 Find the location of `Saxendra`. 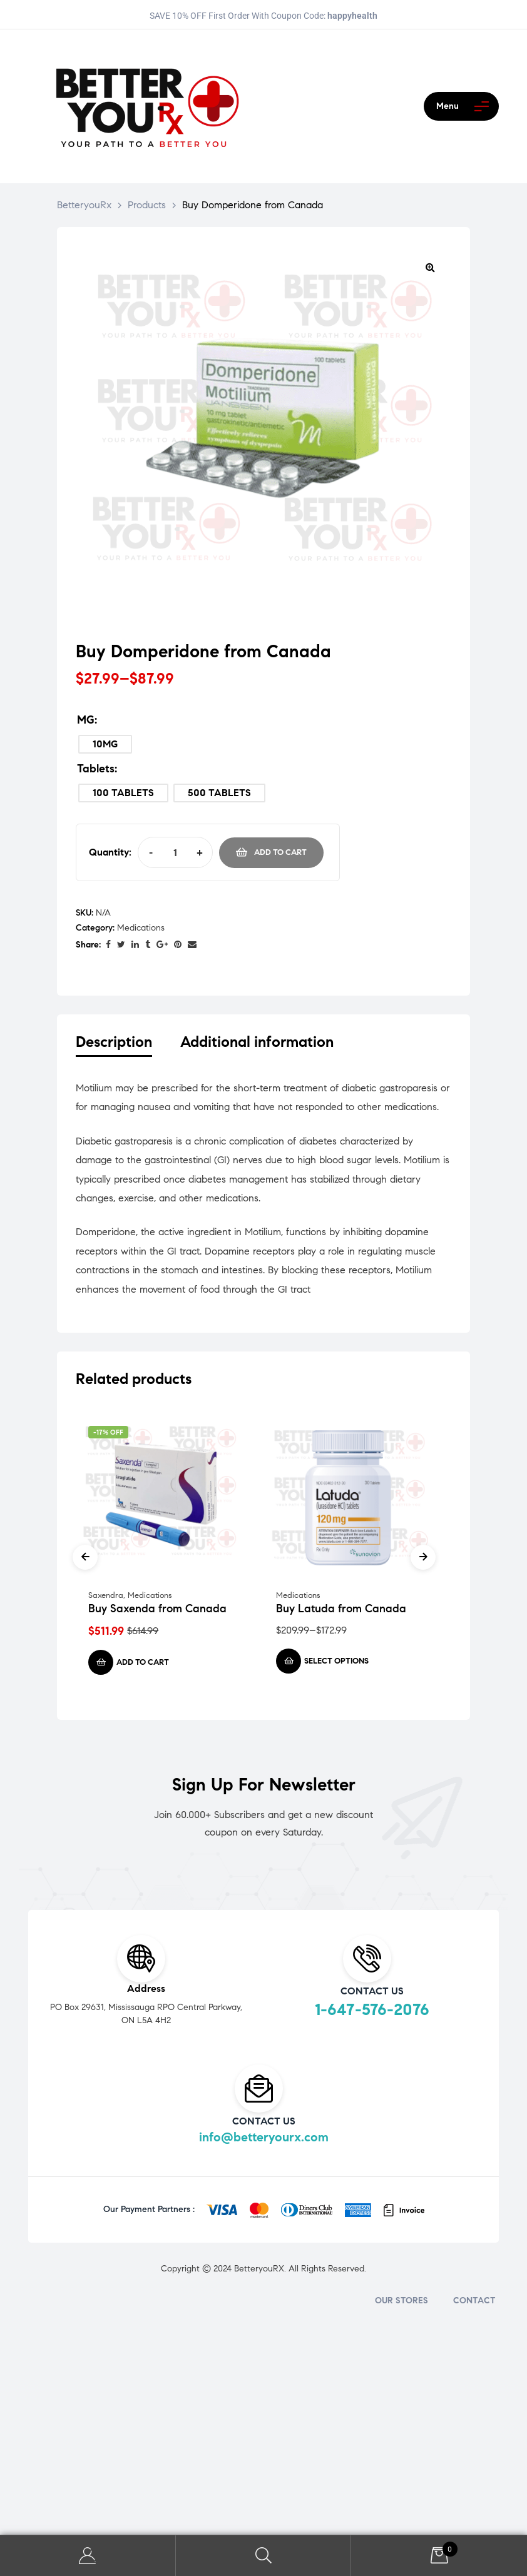

Saxendra is located at coordinates (105, 1599).